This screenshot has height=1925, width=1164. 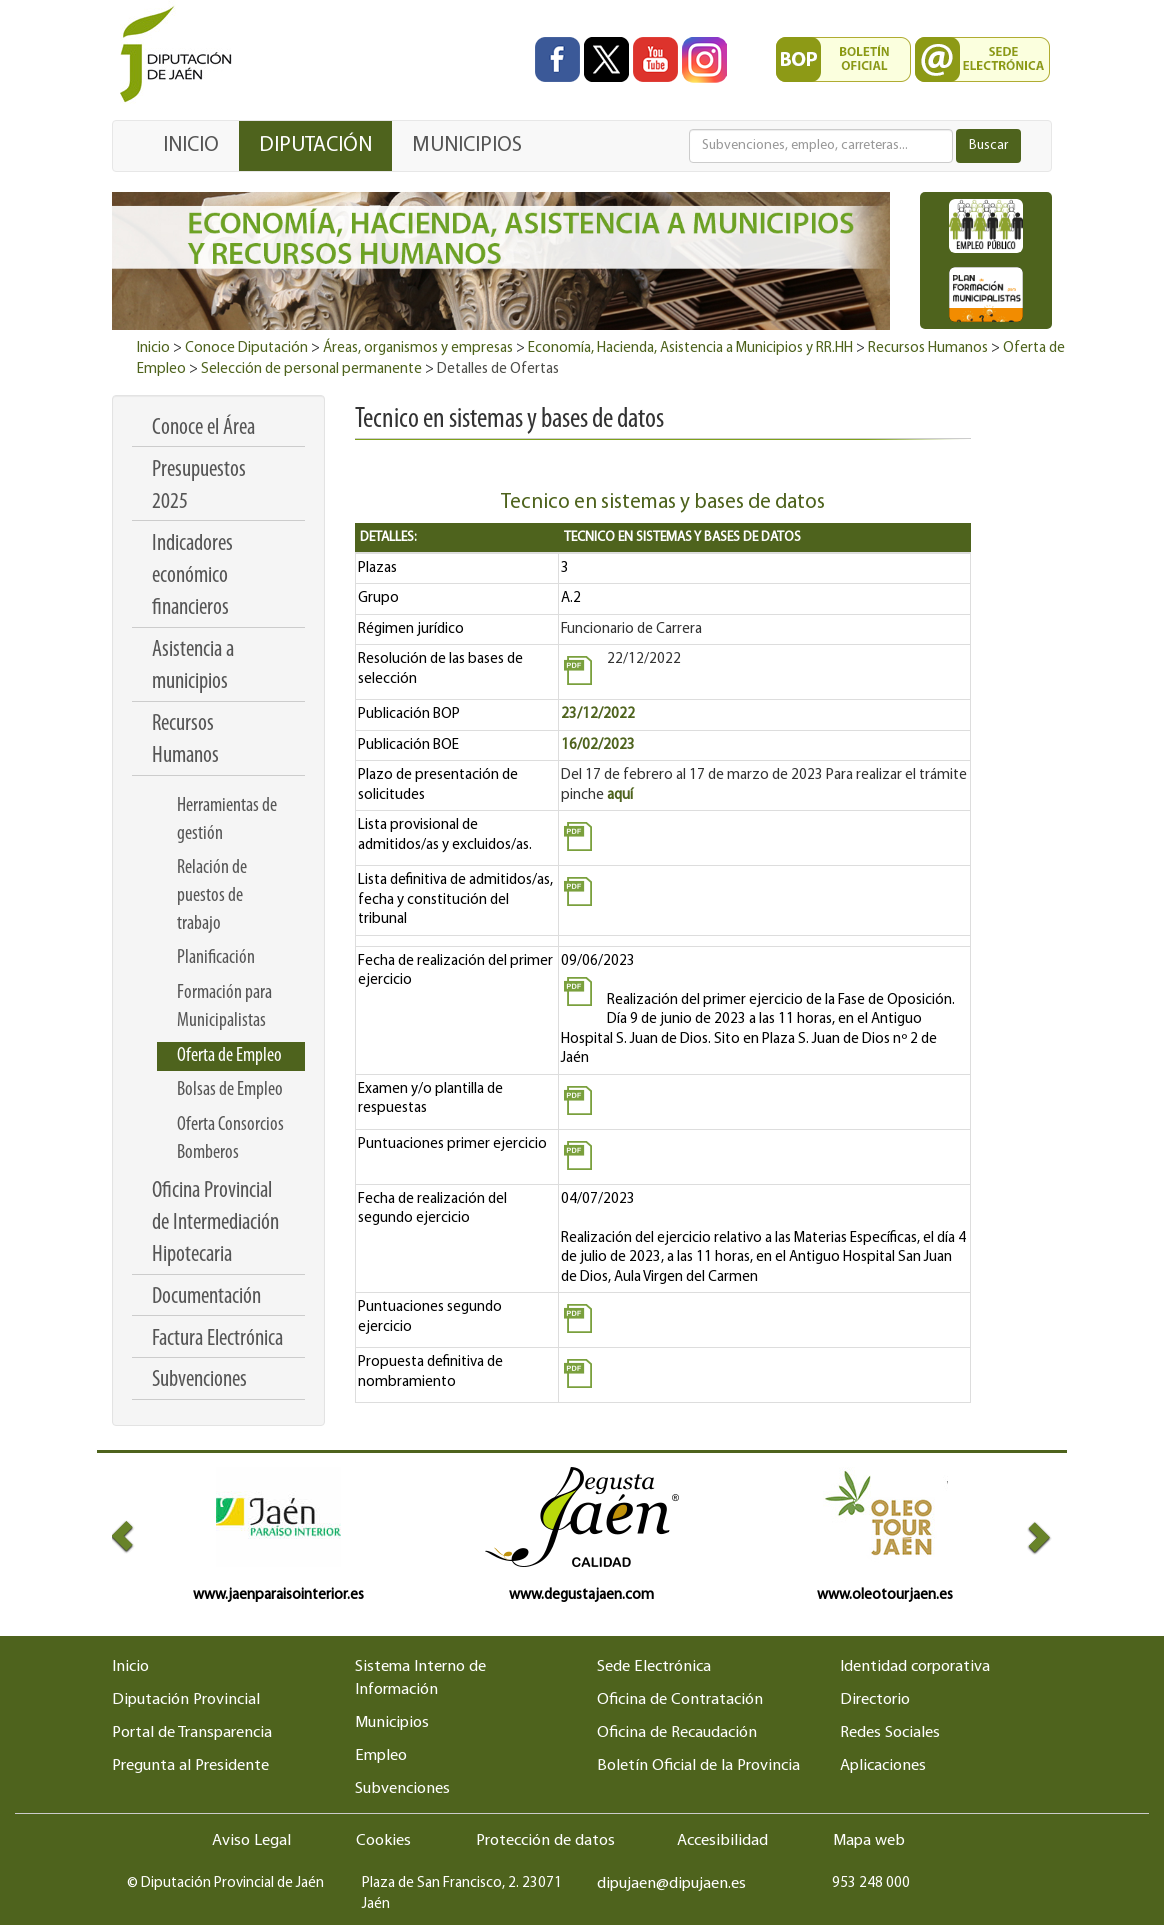 What do you see at coordinates (598, 714) in the screenshot?
I see `23/12/2022` at bounding box center [598, 714].